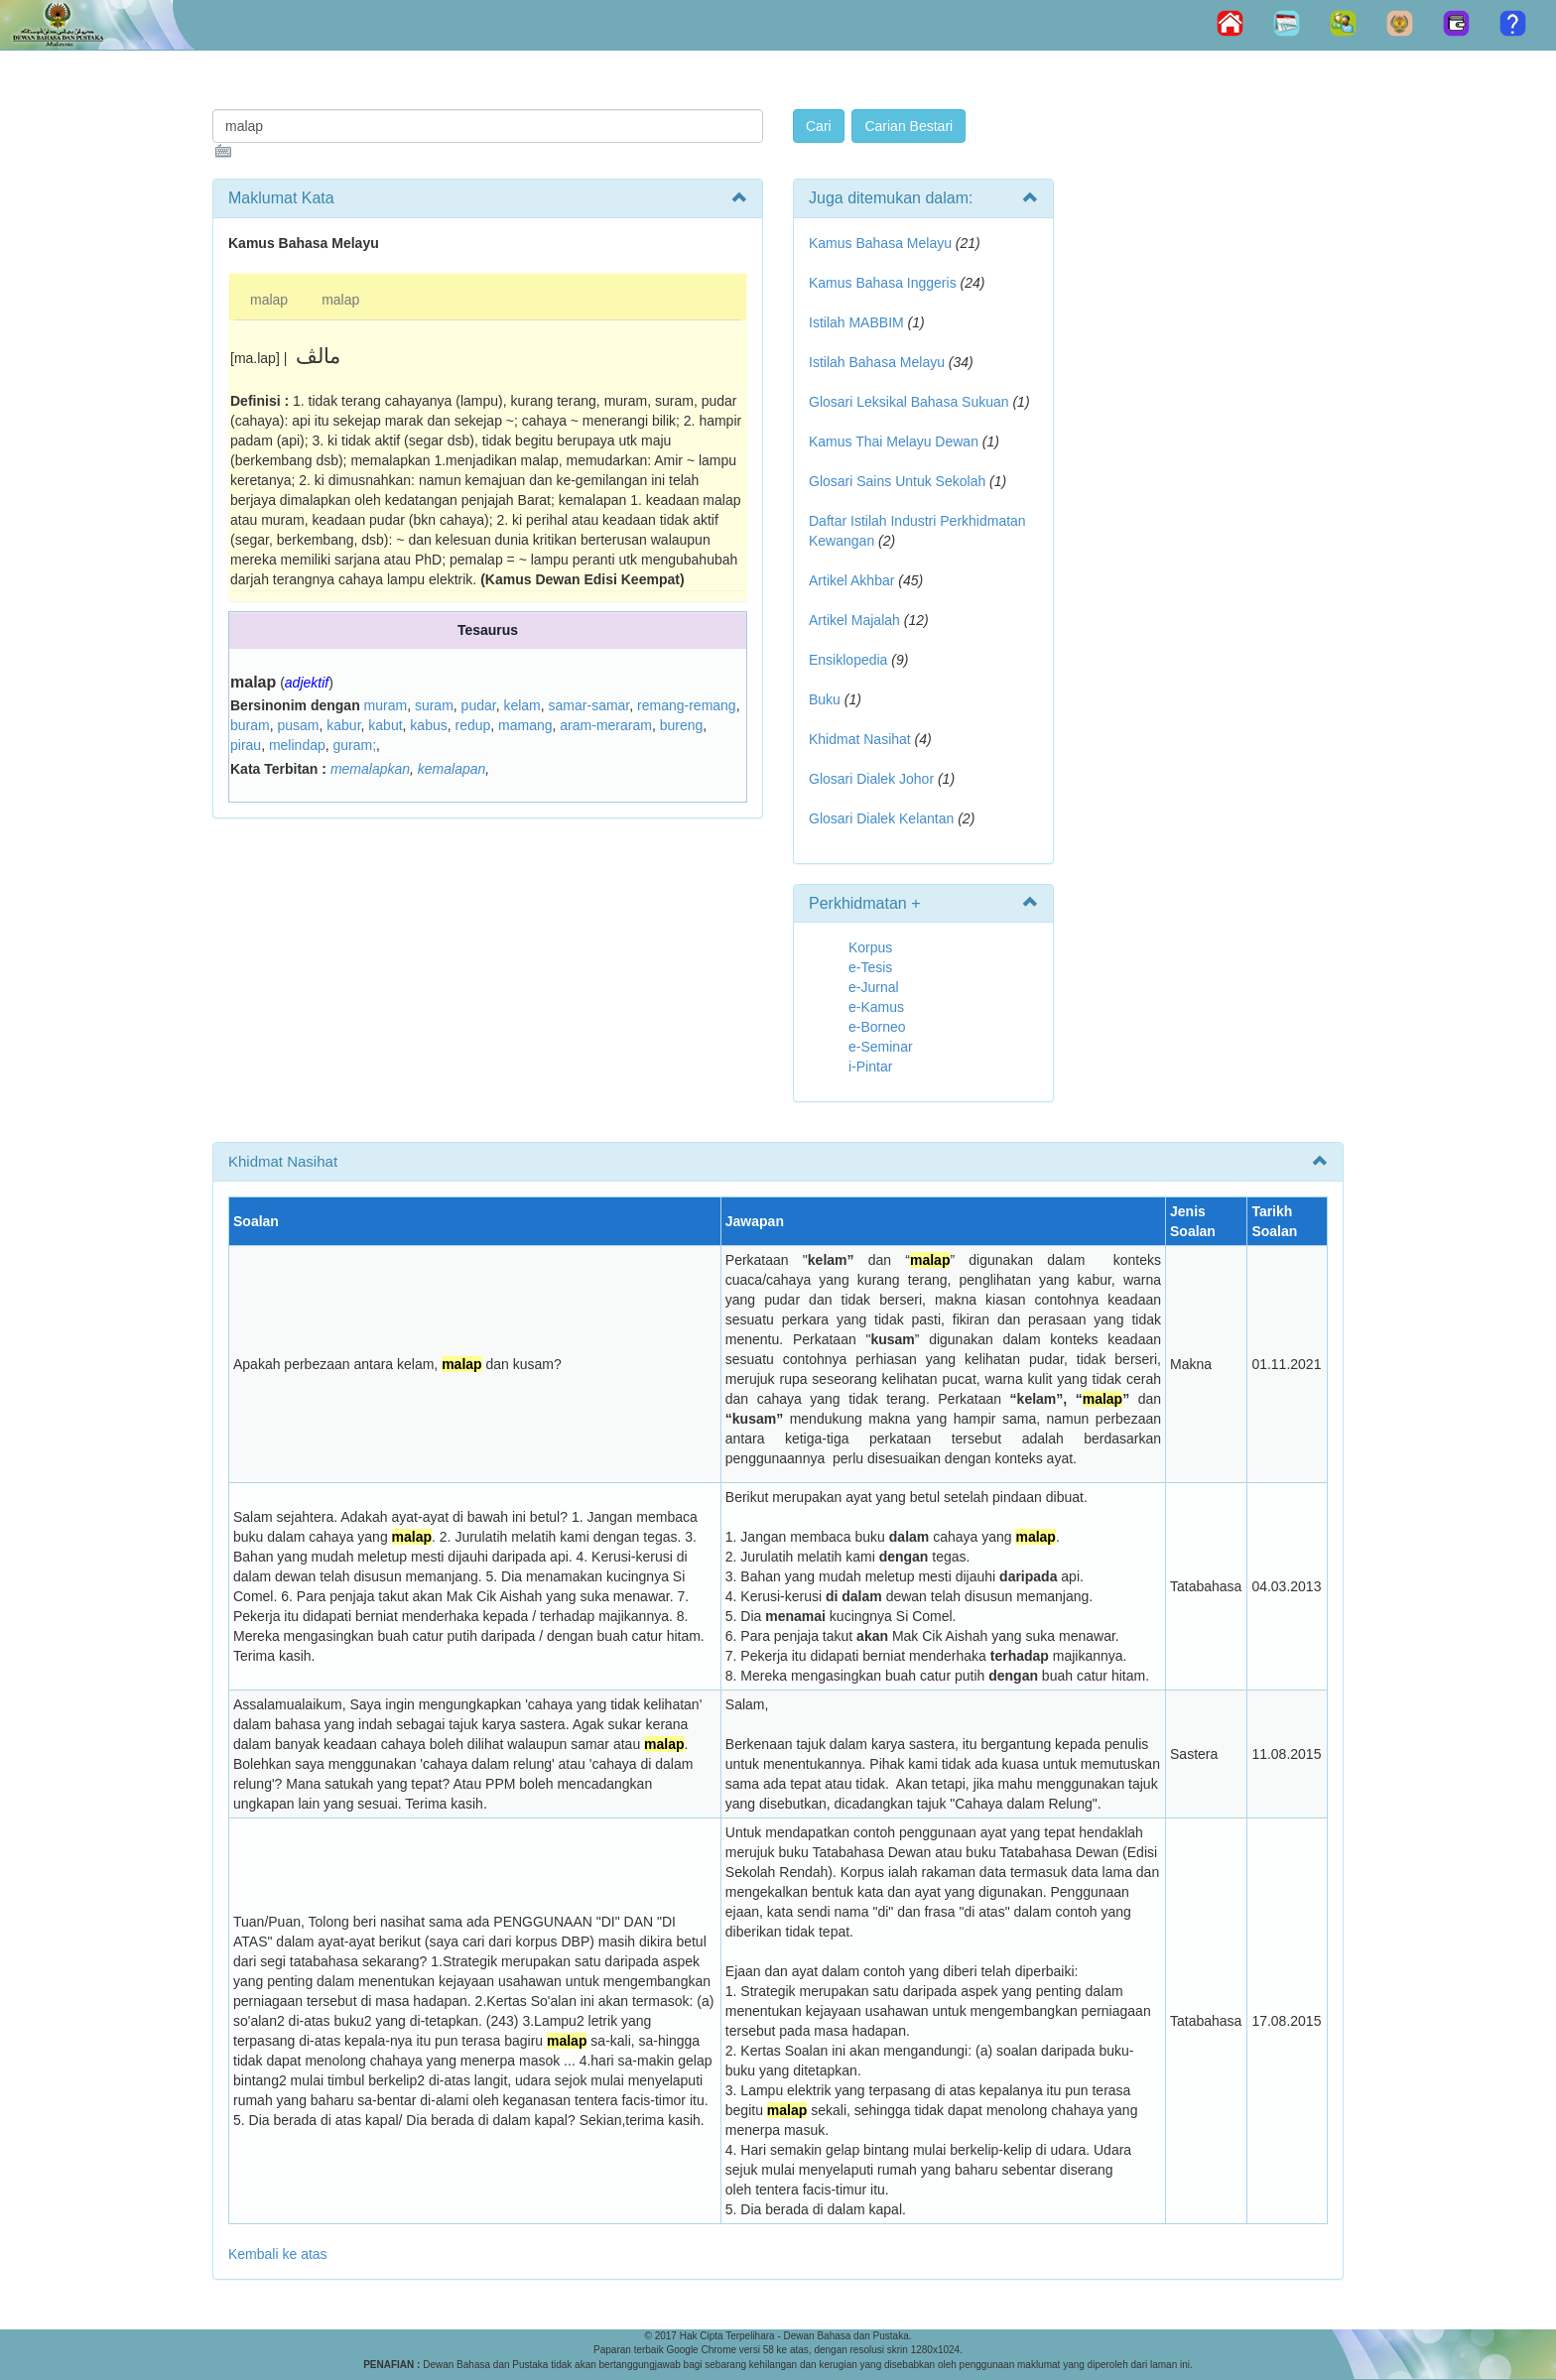  Describe the element at coordinates (877, 1027) in the screenshot. I see `e-Borneo` at that location.